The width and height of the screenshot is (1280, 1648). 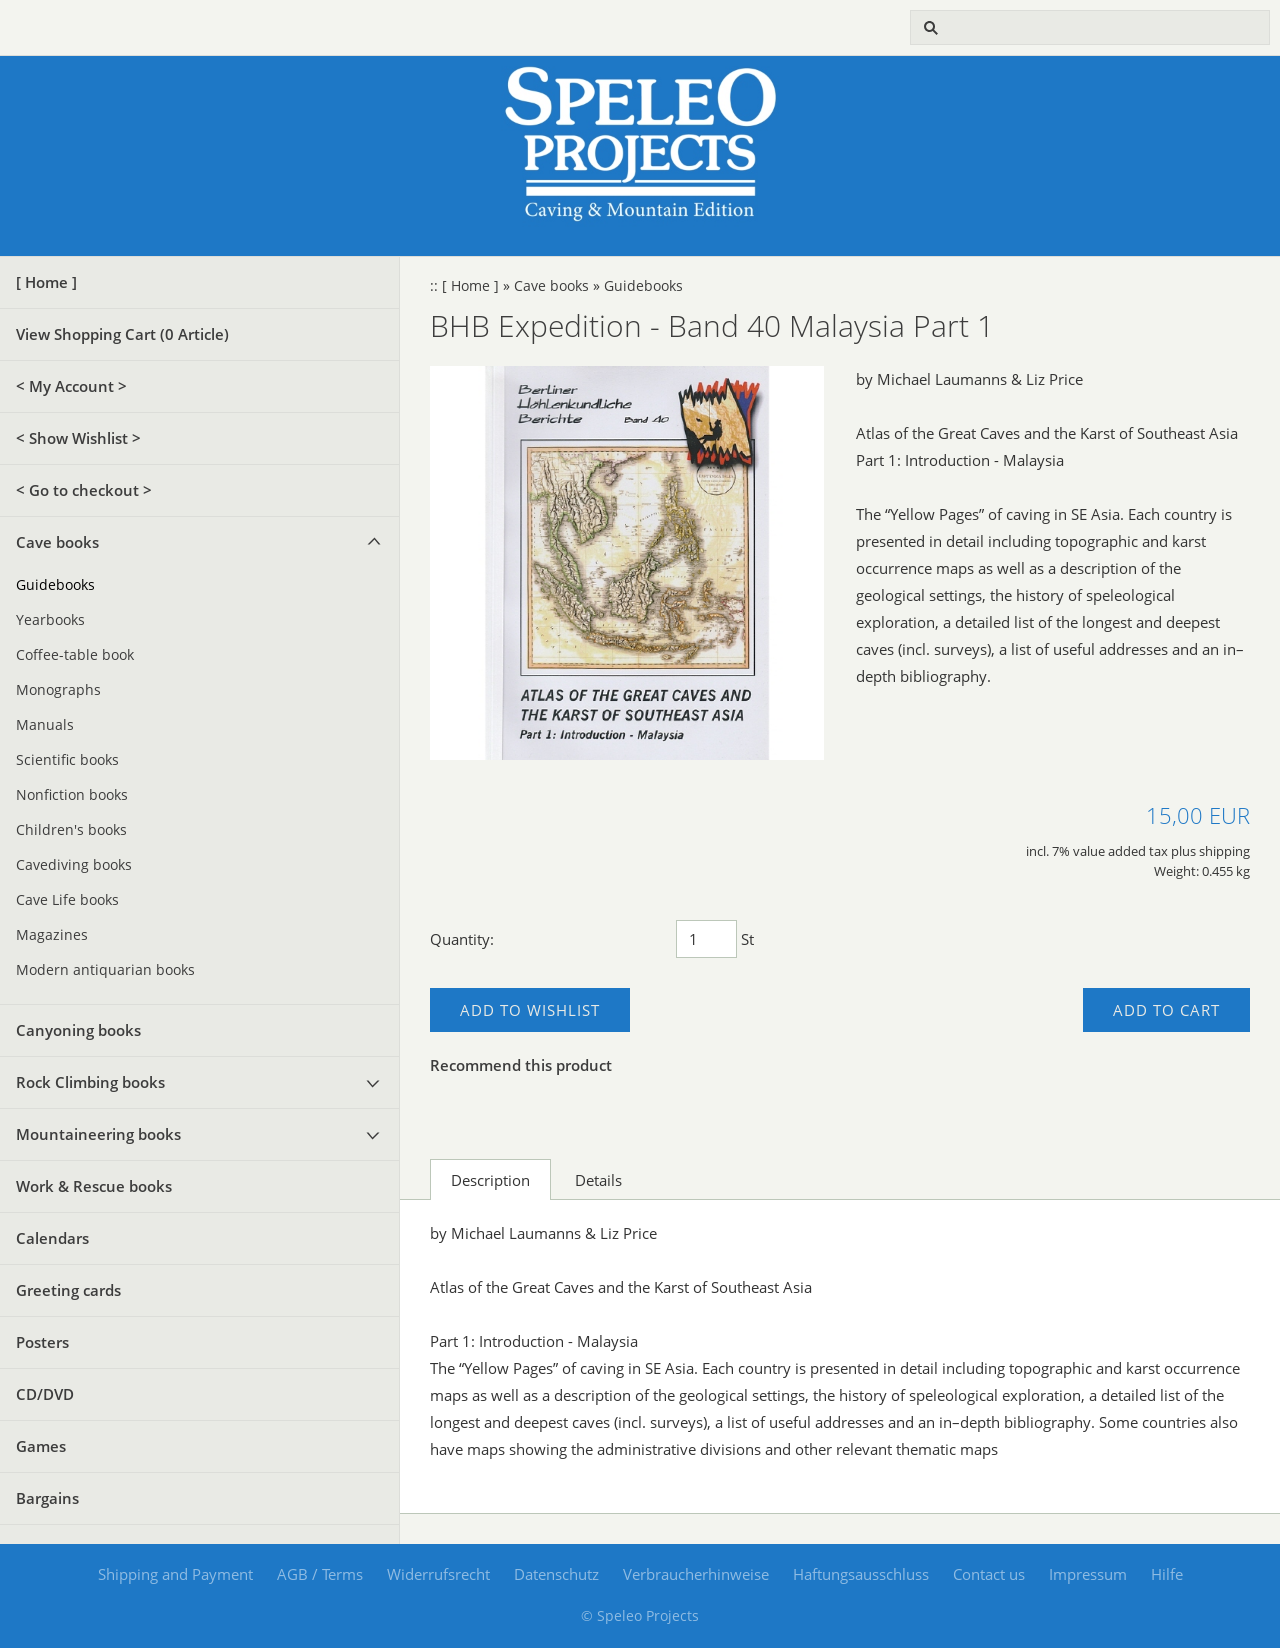 What do you see at coordinates (320, 1574) in the screenshot?
I see `AGB / Terms` at bounding box center [320, 1574].